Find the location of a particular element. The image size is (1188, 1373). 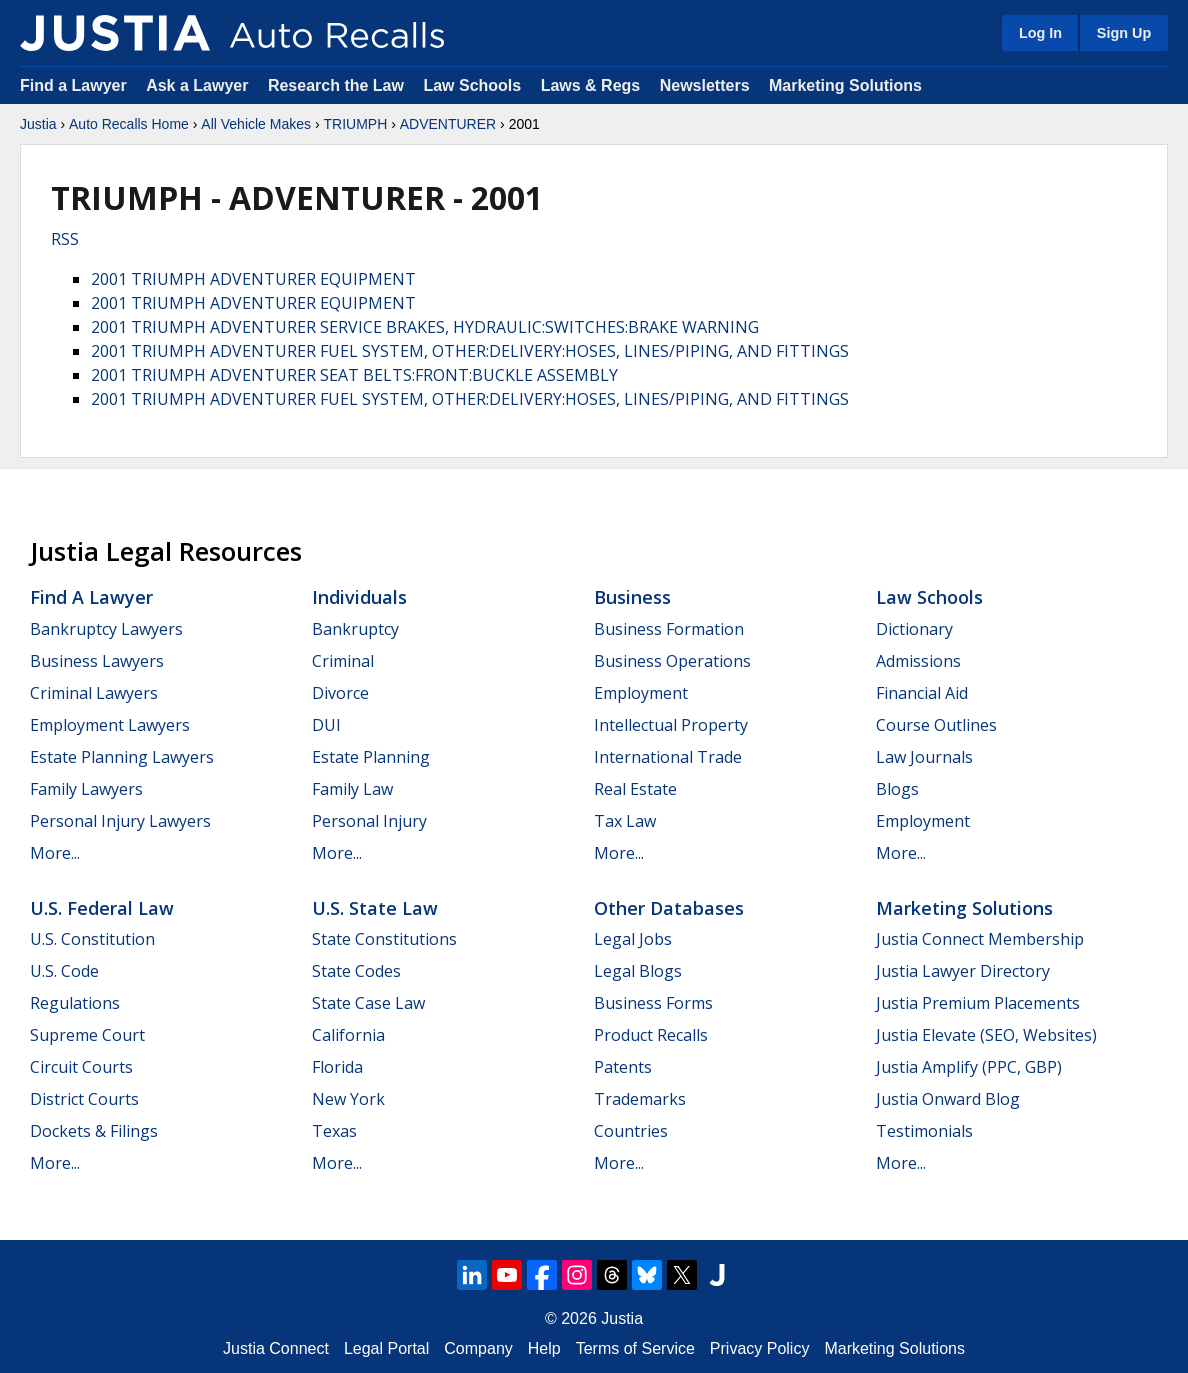

Help is located at coordinates (544, 1348).